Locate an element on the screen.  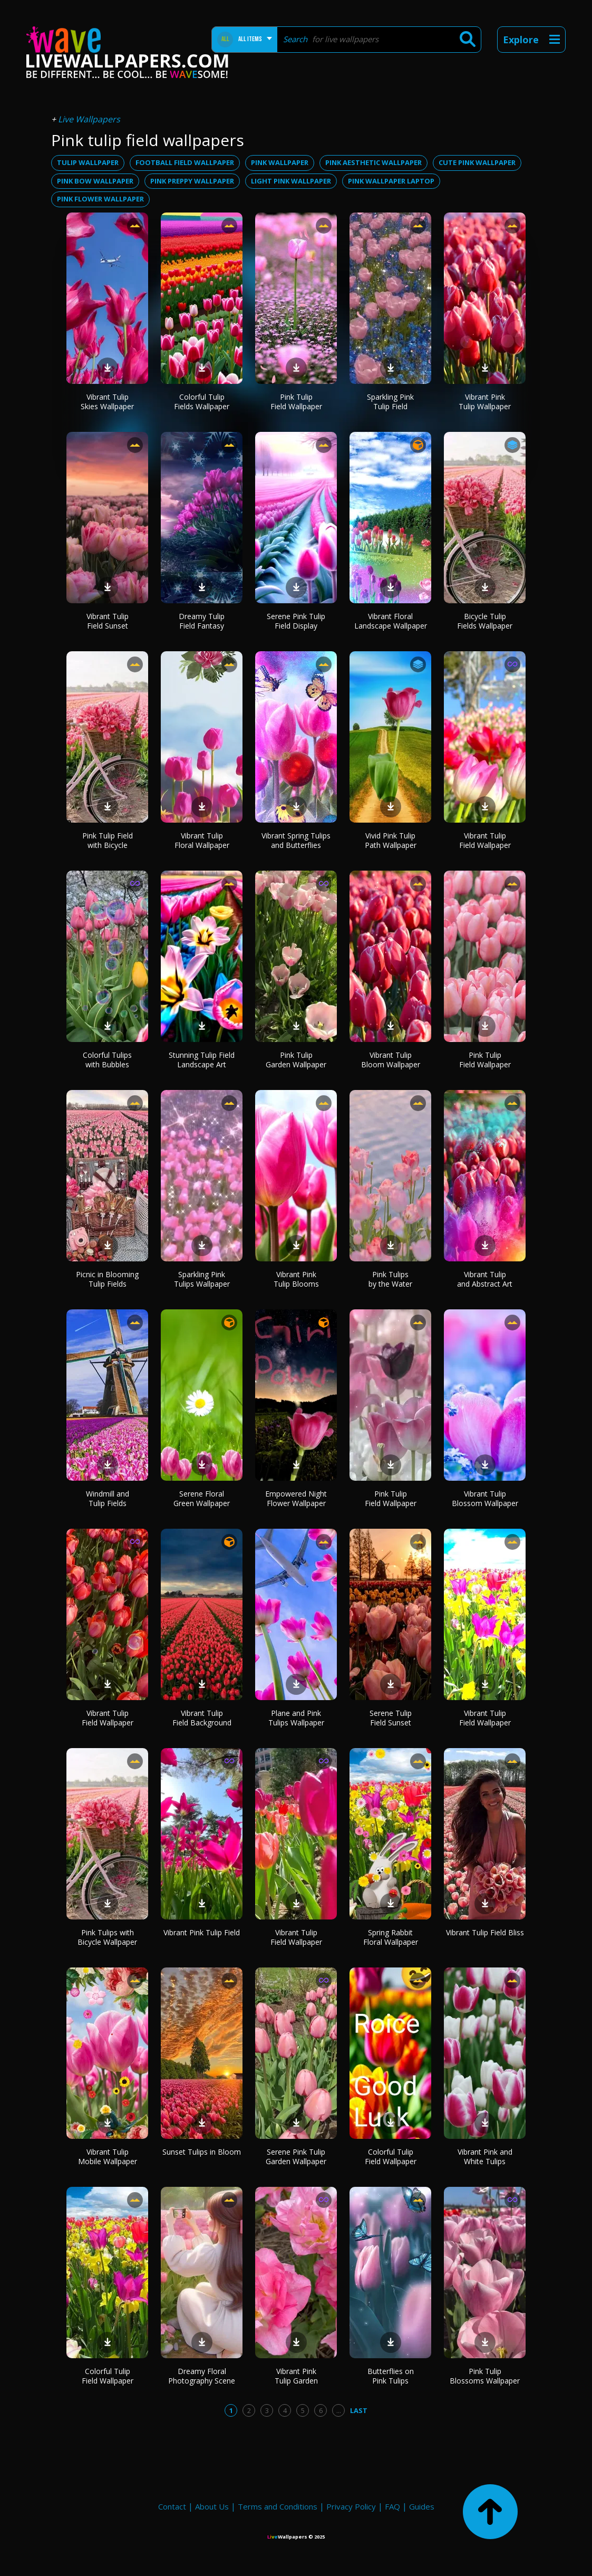
Vibrant Tulip Bloom Wallpaper is located at coordinates (390, 1059).